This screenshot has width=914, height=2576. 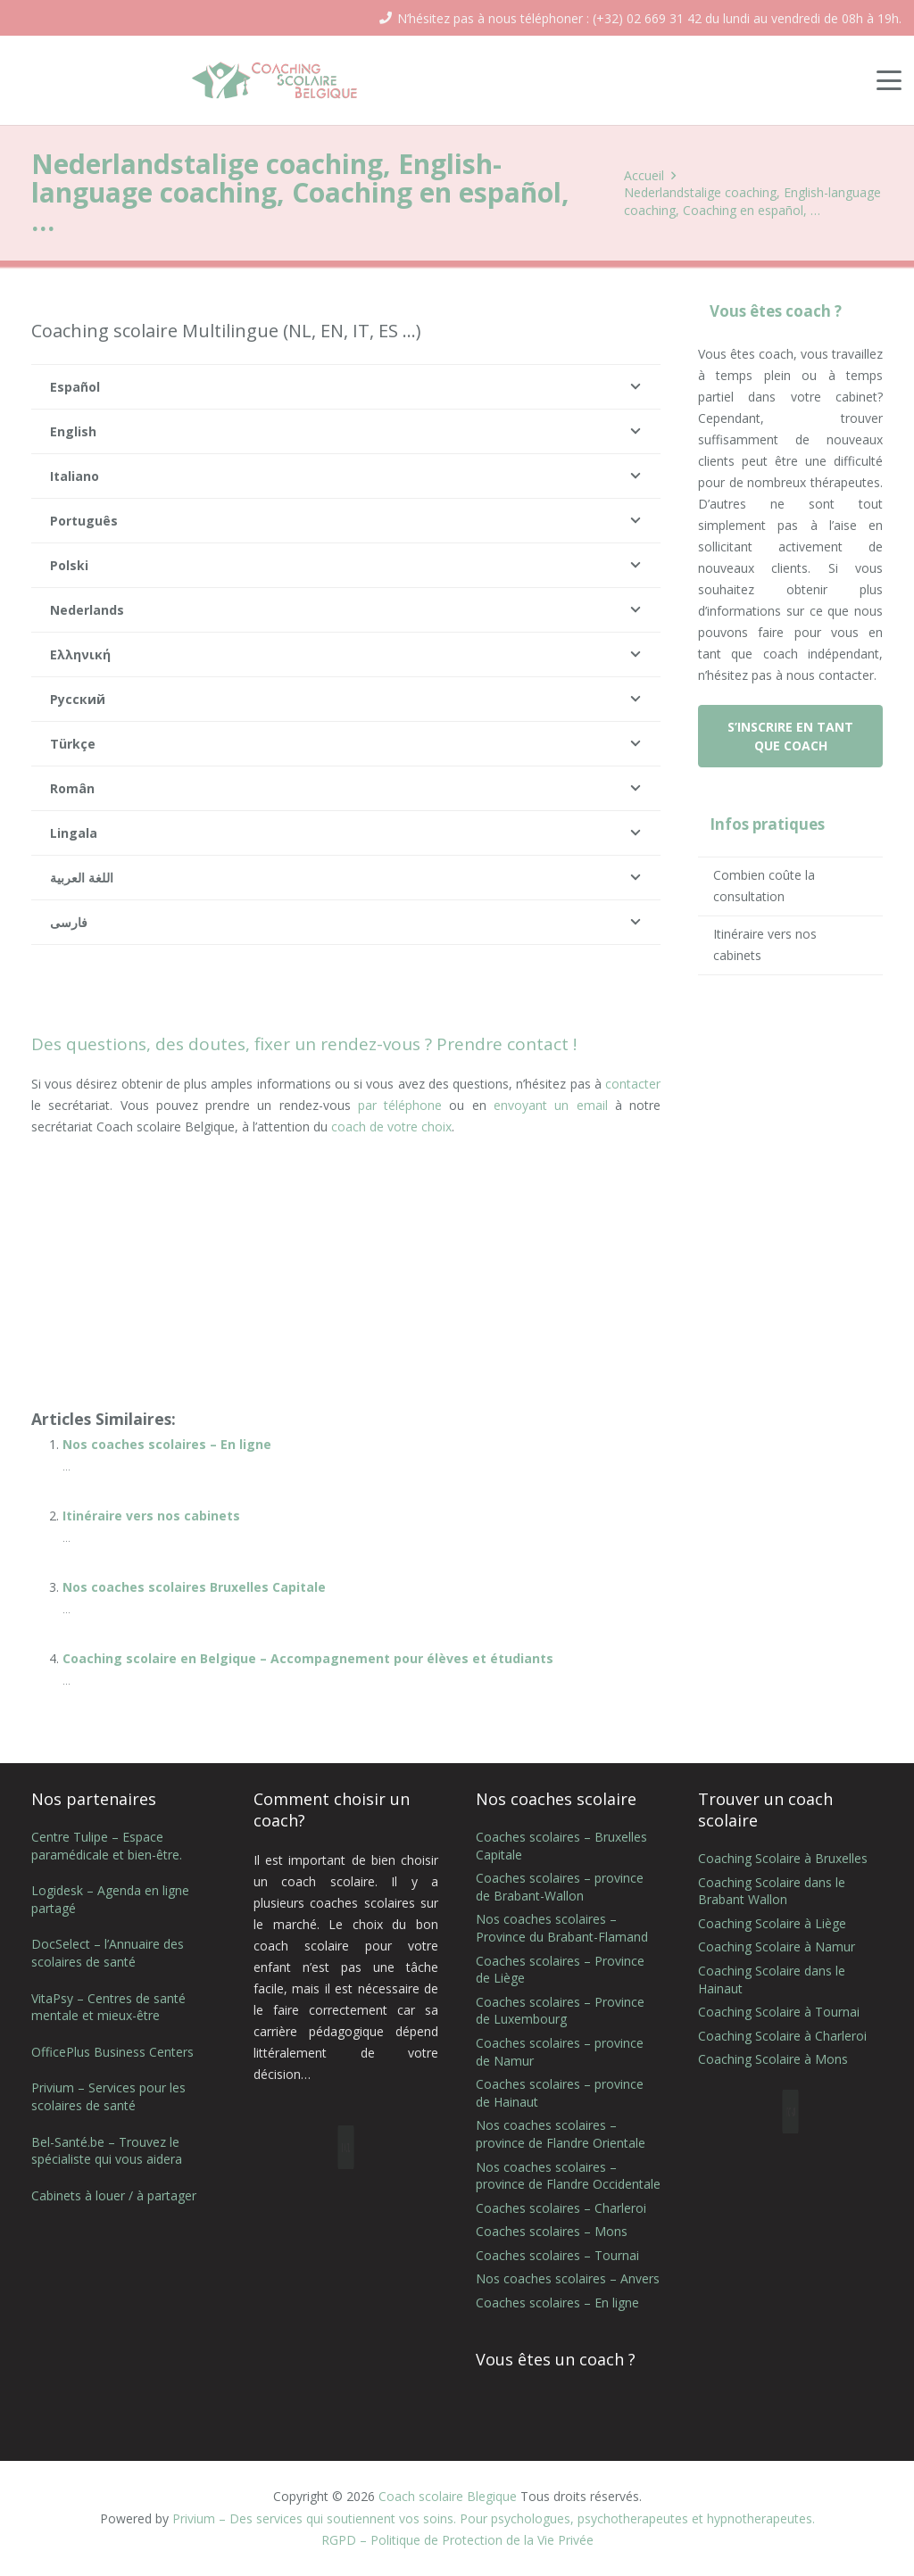 What do you see at coordinates (106, 2150) in the screenshot?
I see `Bel-Santé.be – Trouvez le spécialiste qui vous aidera` at bounding box center [106, 2150].